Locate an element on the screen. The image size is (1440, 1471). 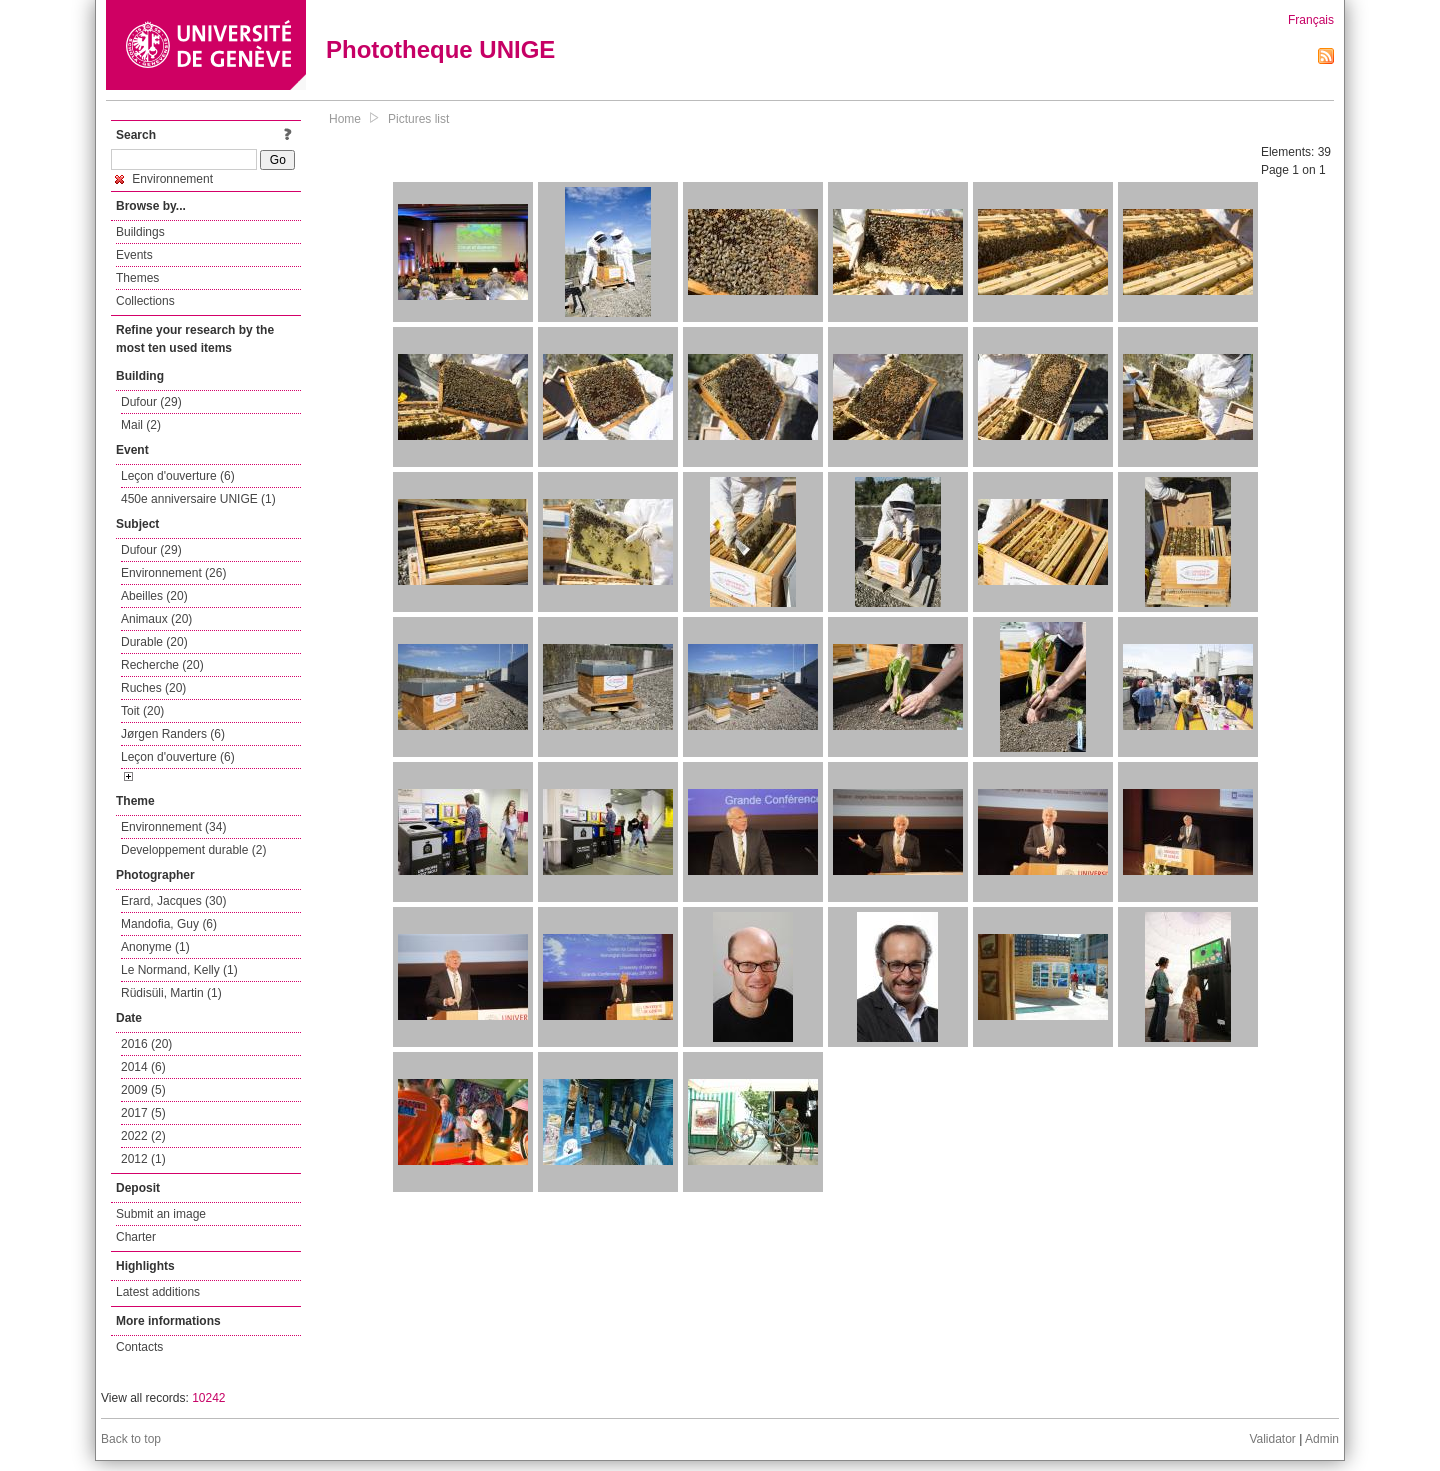
450e anniversaire UNIGE (1) is located at coordinates (198, 499).